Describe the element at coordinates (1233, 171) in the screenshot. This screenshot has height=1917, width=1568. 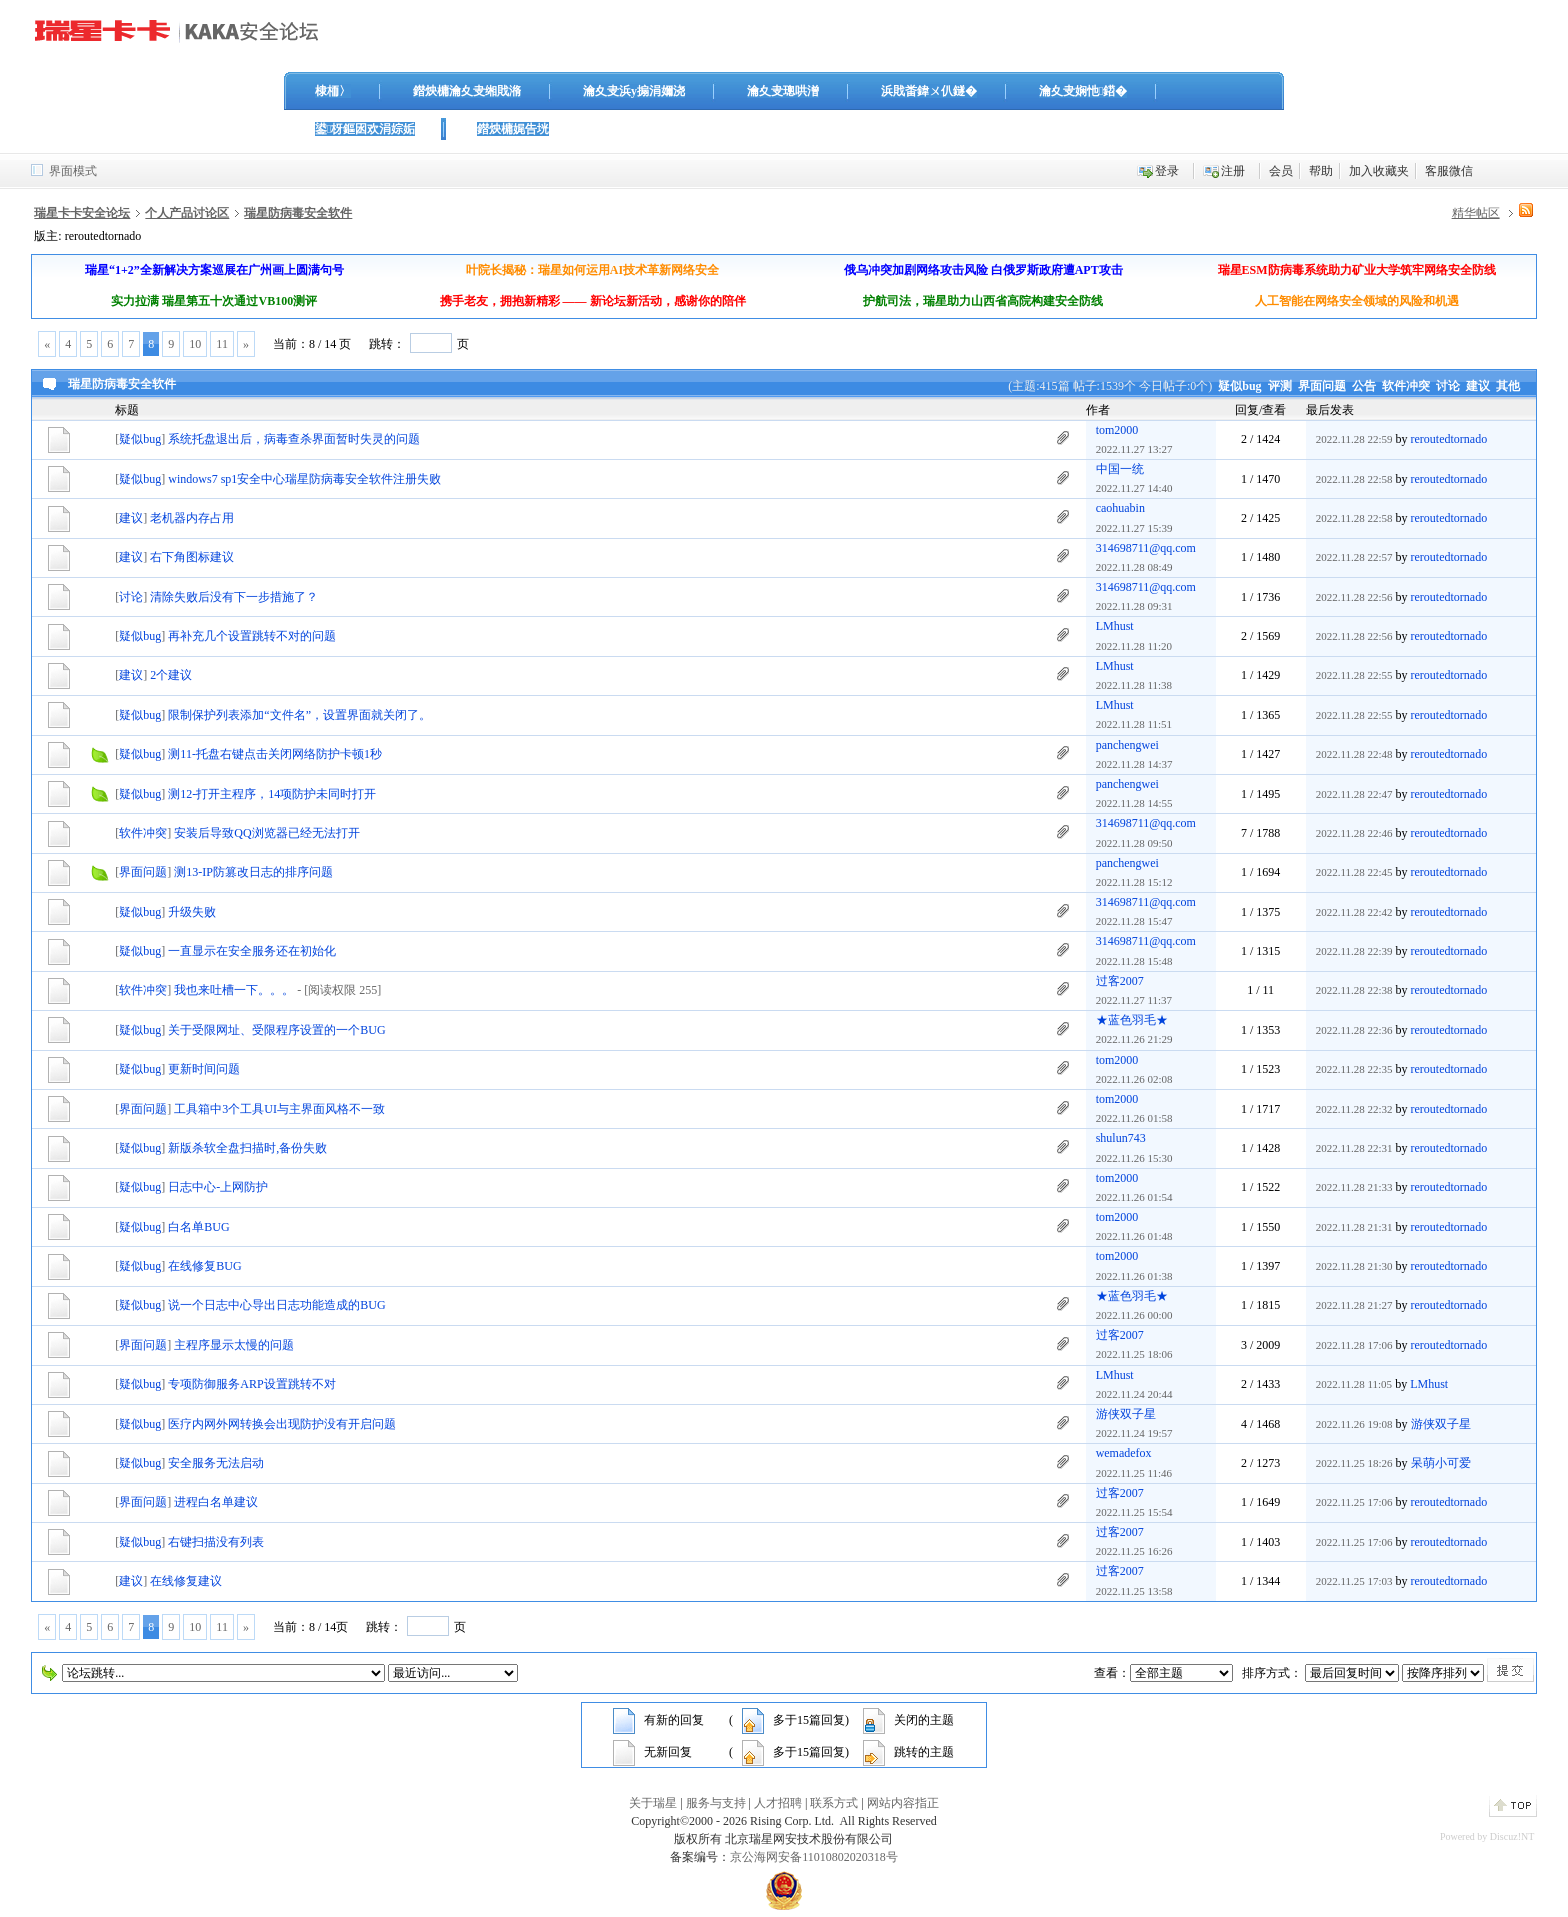
I see `注册` at that location.